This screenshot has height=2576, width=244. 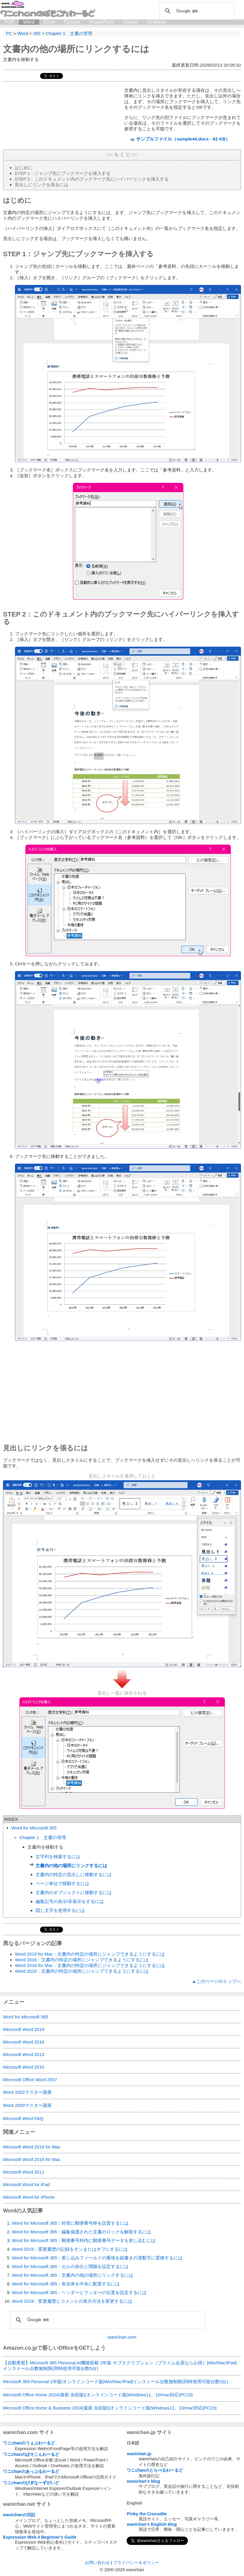 I want to click on Microsoft Word 2010, so click(x=23, y=2067).